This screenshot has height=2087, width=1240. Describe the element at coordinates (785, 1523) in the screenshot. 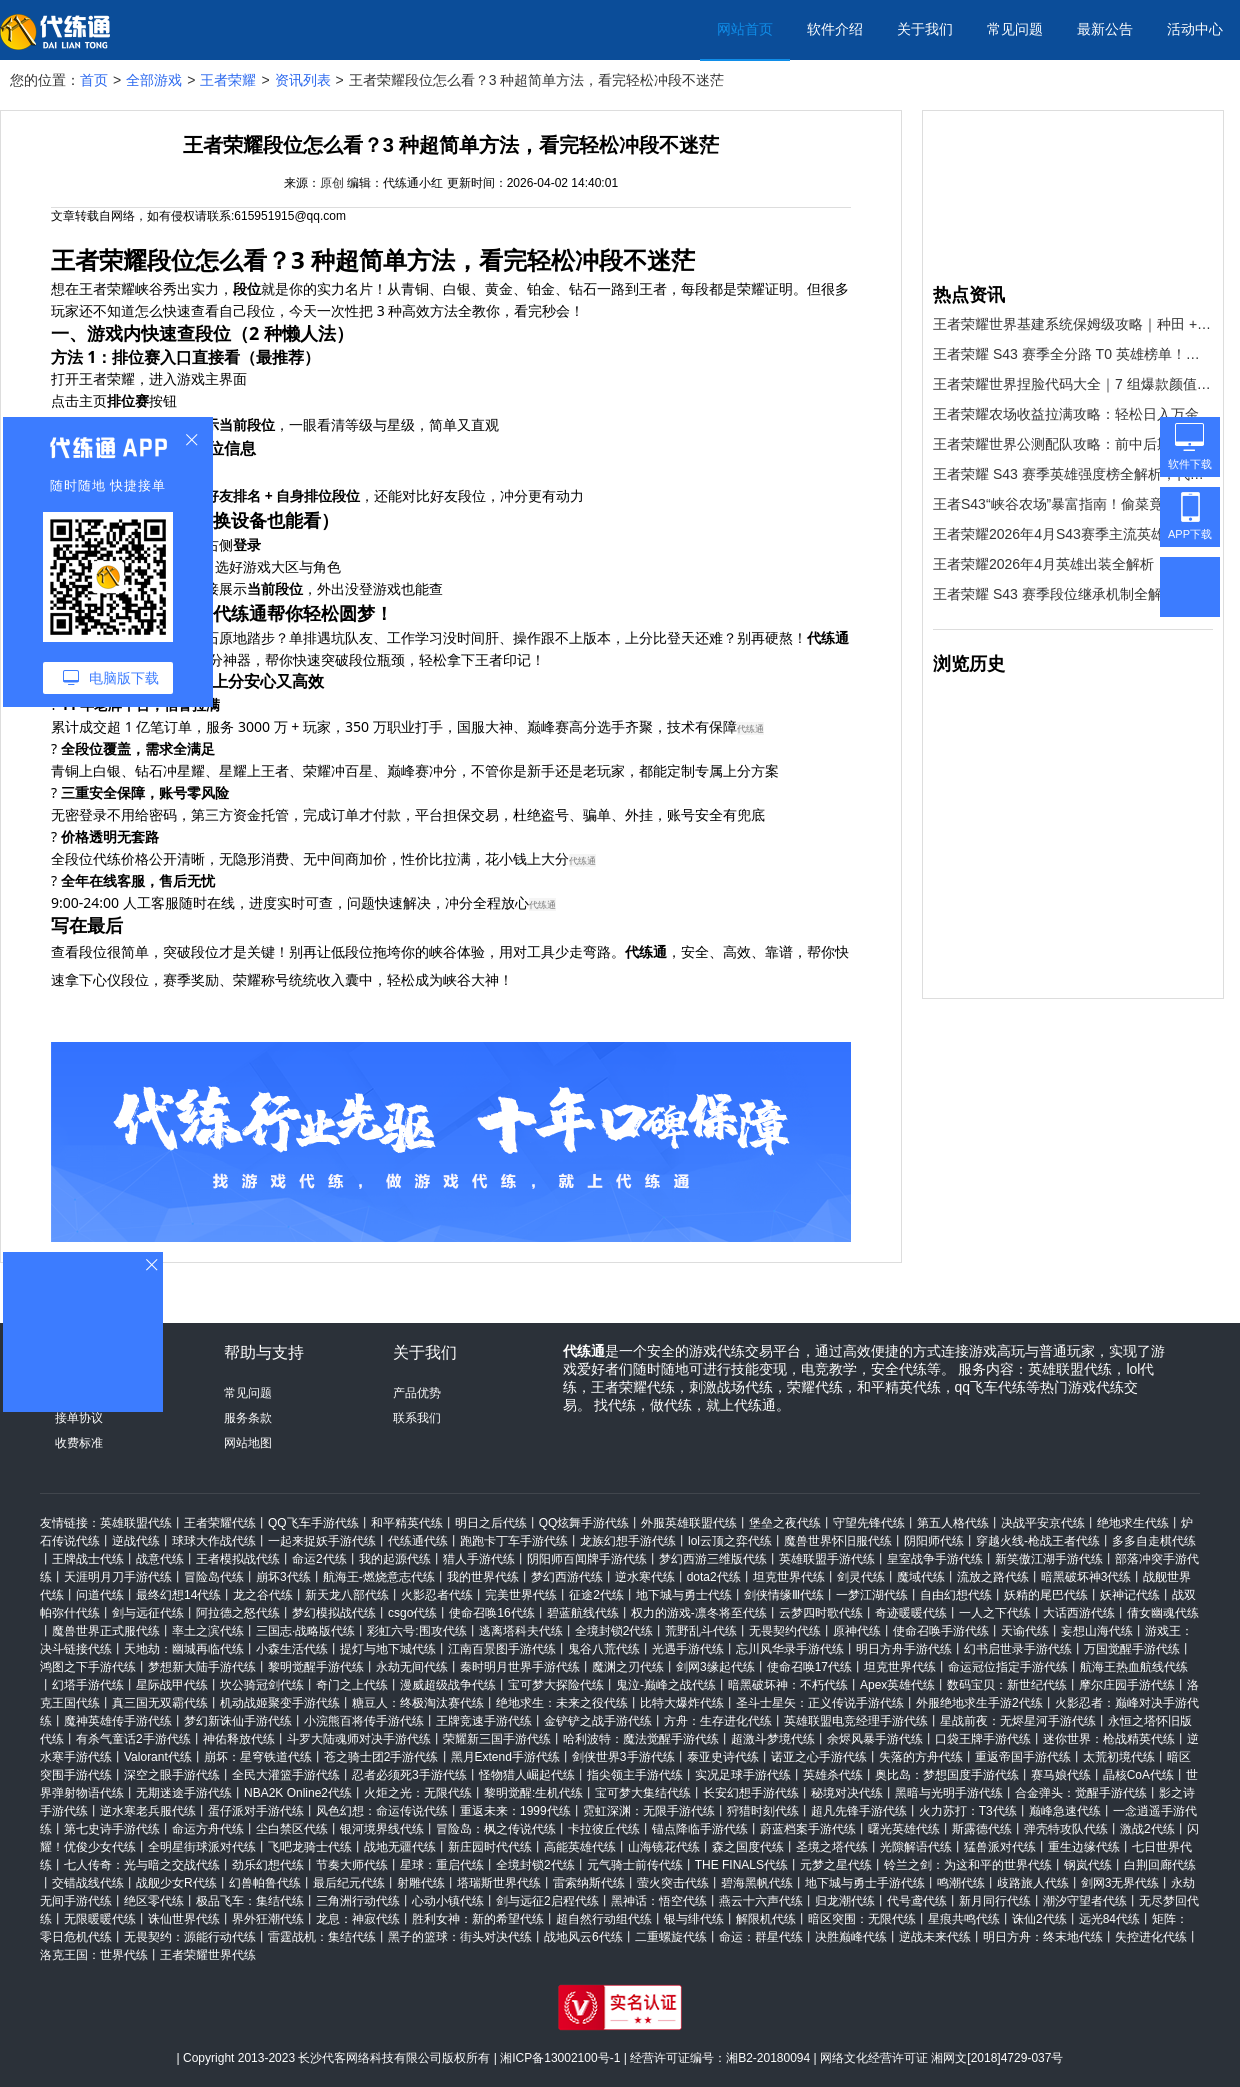

I see `堡垒之夜代练` at that location.